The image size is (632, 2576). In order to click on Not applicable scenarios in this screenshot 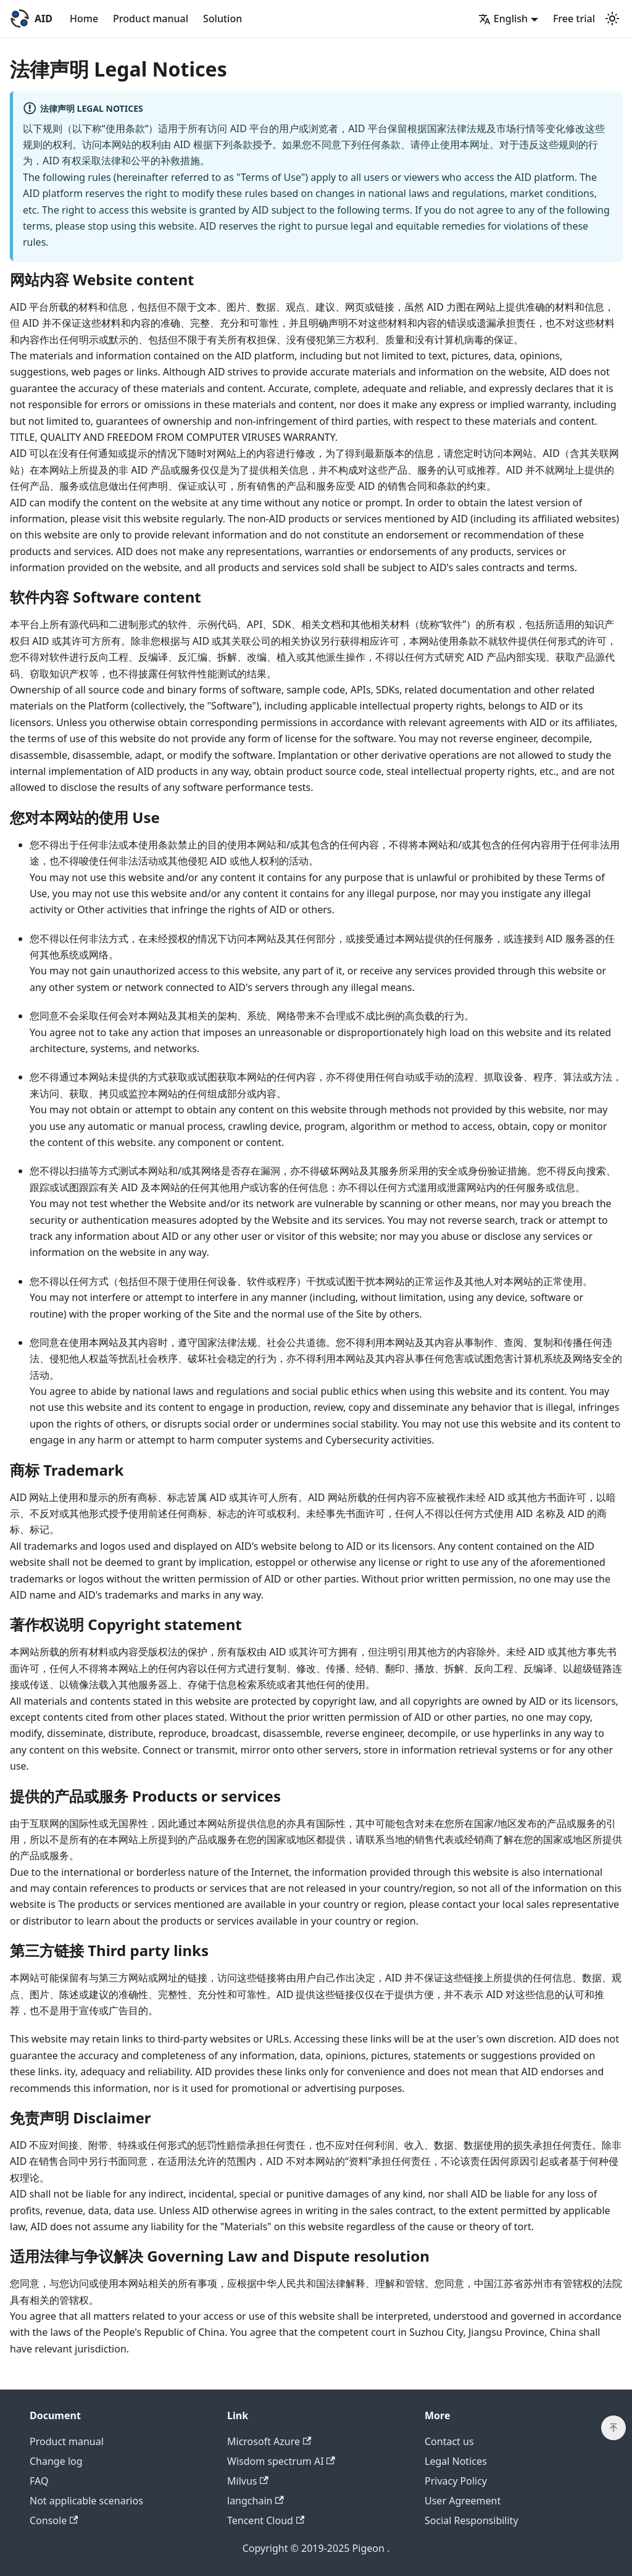, I will do `click(86, 2500)`.